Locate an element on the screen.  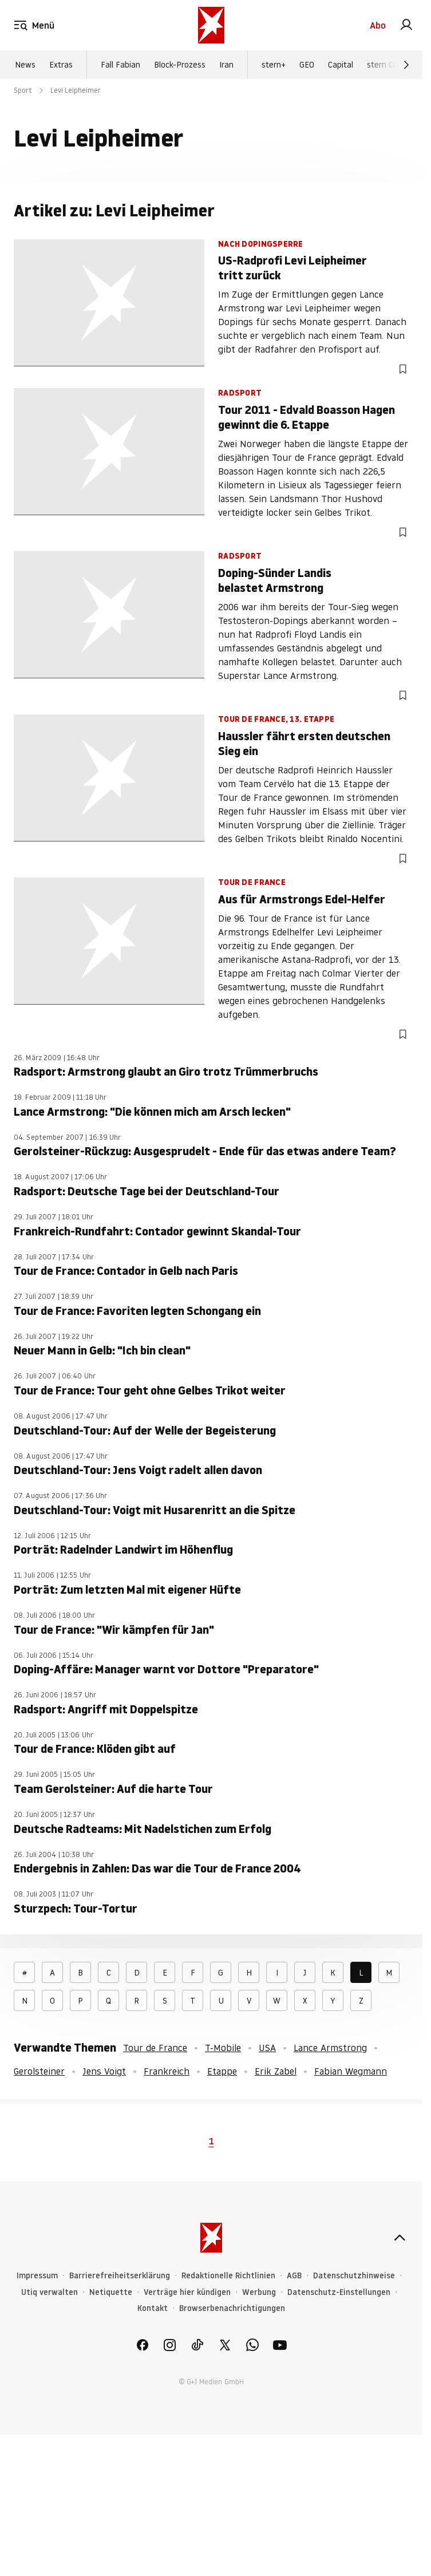
Datenschutzhinweise is located at coordinates (354, 2276).